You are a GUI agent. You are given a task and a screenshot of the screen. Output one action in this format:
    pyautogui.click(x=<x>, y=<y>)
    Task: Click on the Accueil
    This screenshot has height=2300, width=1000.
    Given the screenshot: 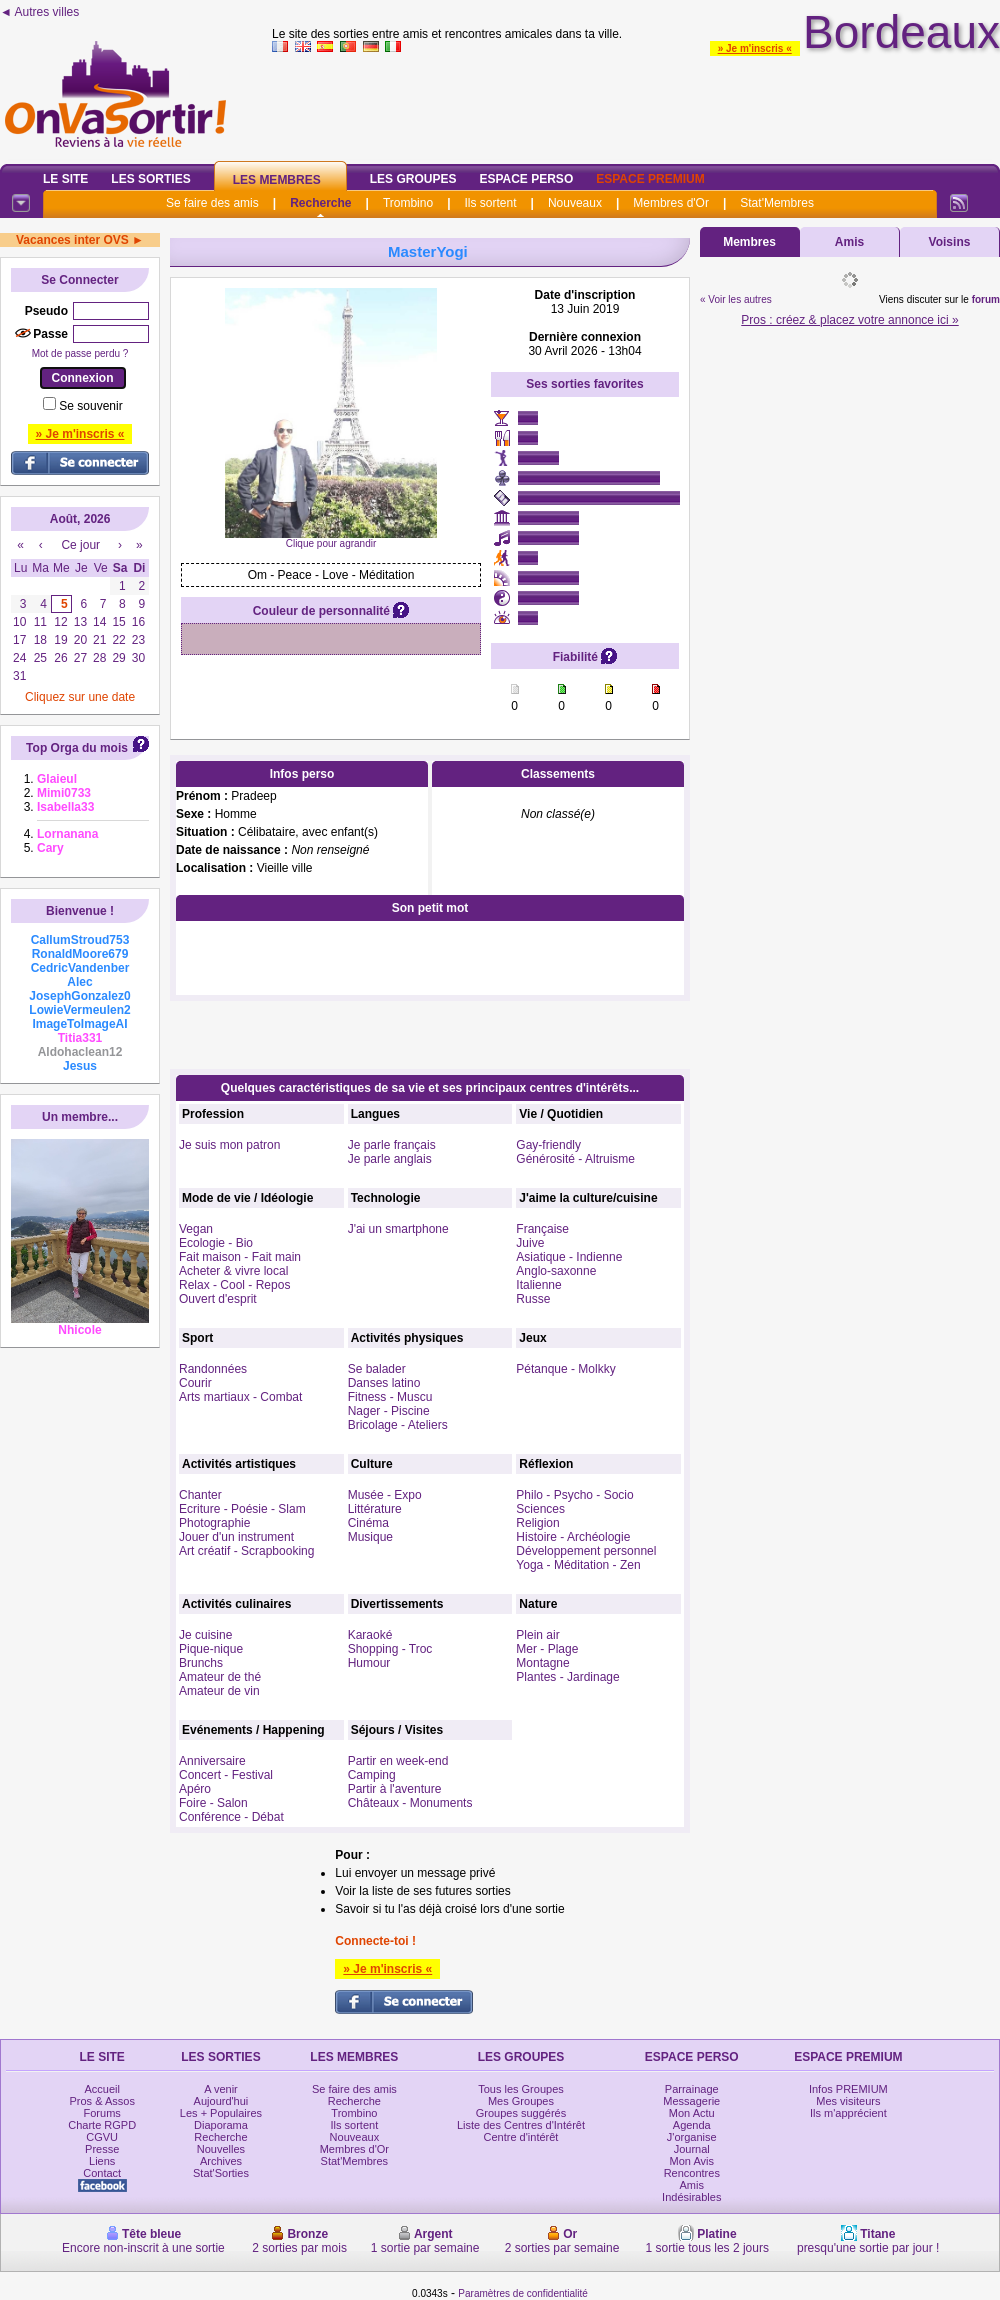 What is the action you would take?
    pyautogui.click(x=101, y=2089)
    